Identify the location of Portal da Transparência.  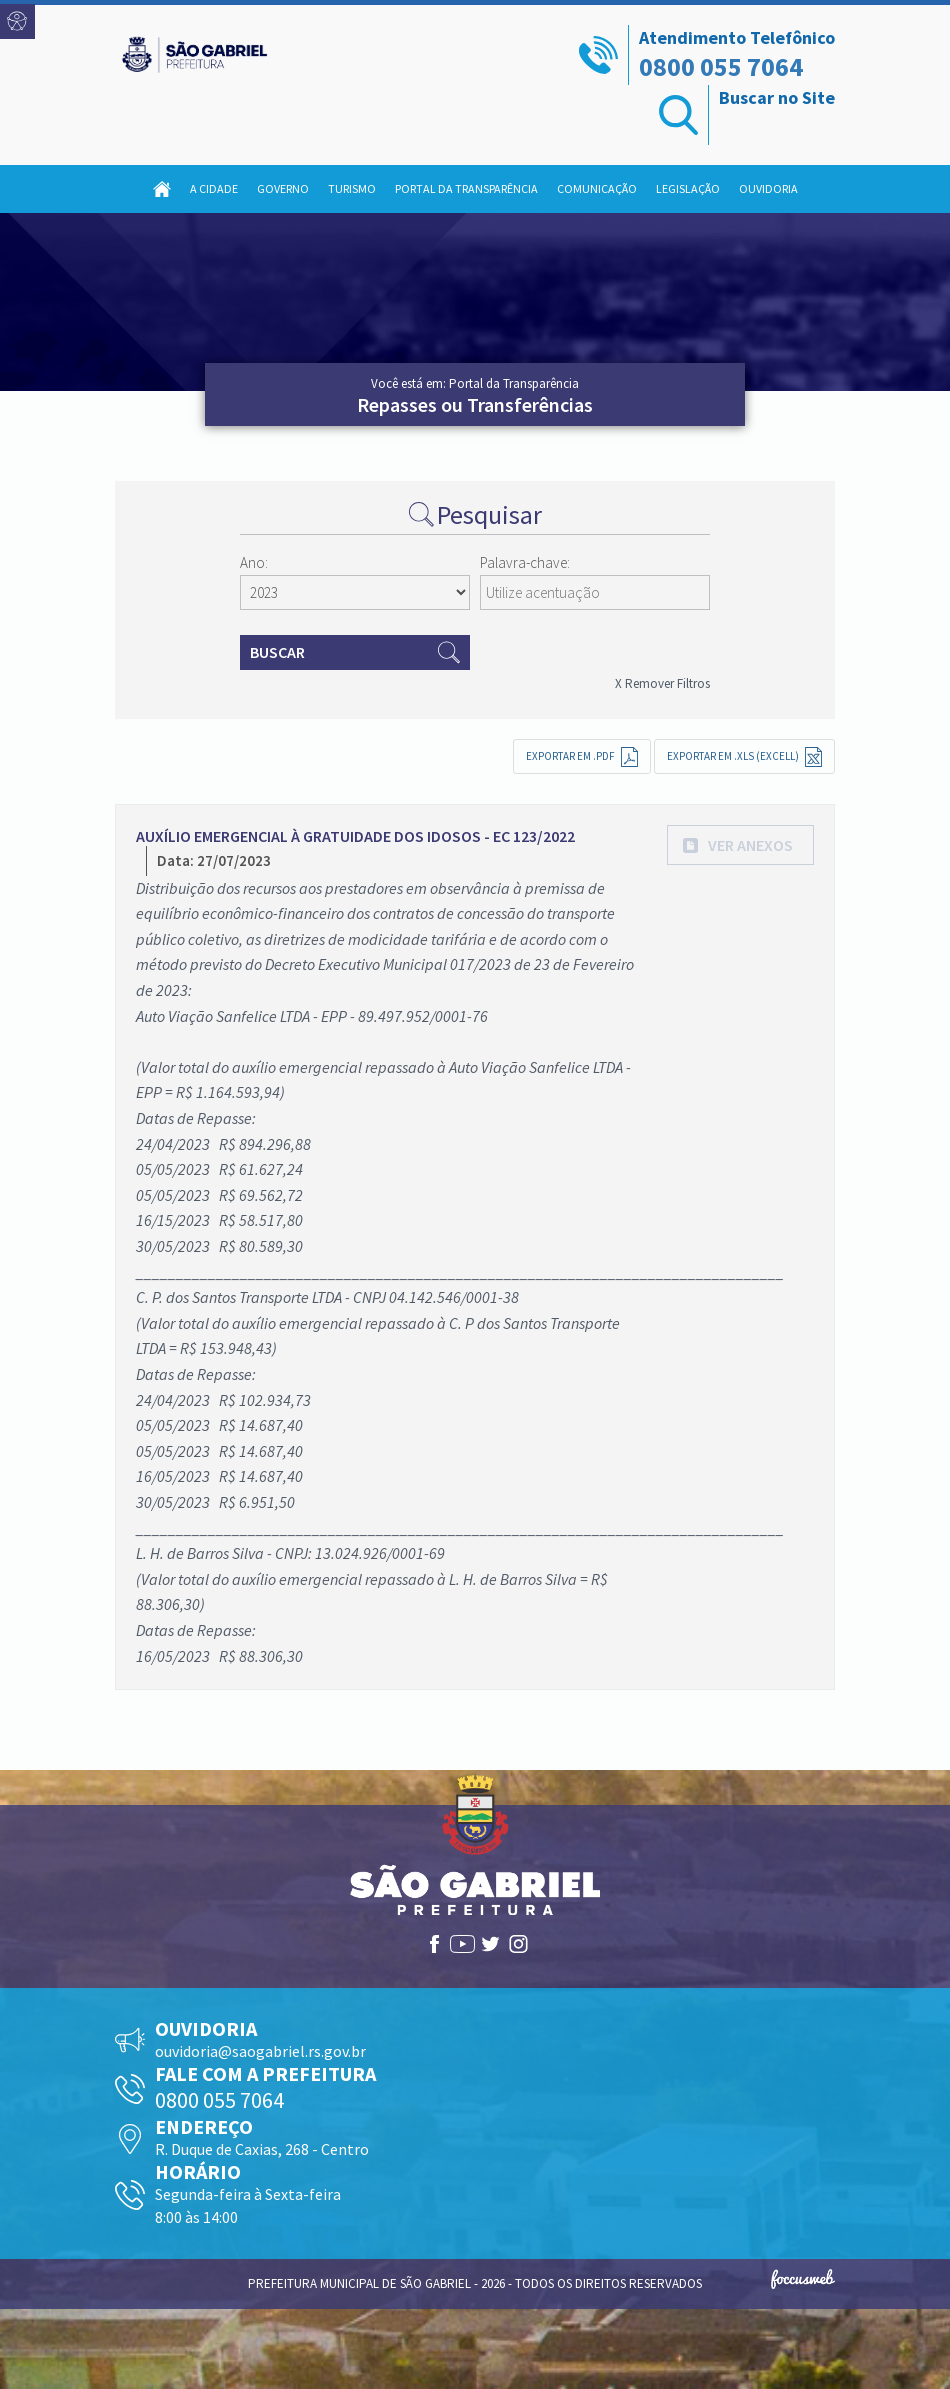
(466, 188).